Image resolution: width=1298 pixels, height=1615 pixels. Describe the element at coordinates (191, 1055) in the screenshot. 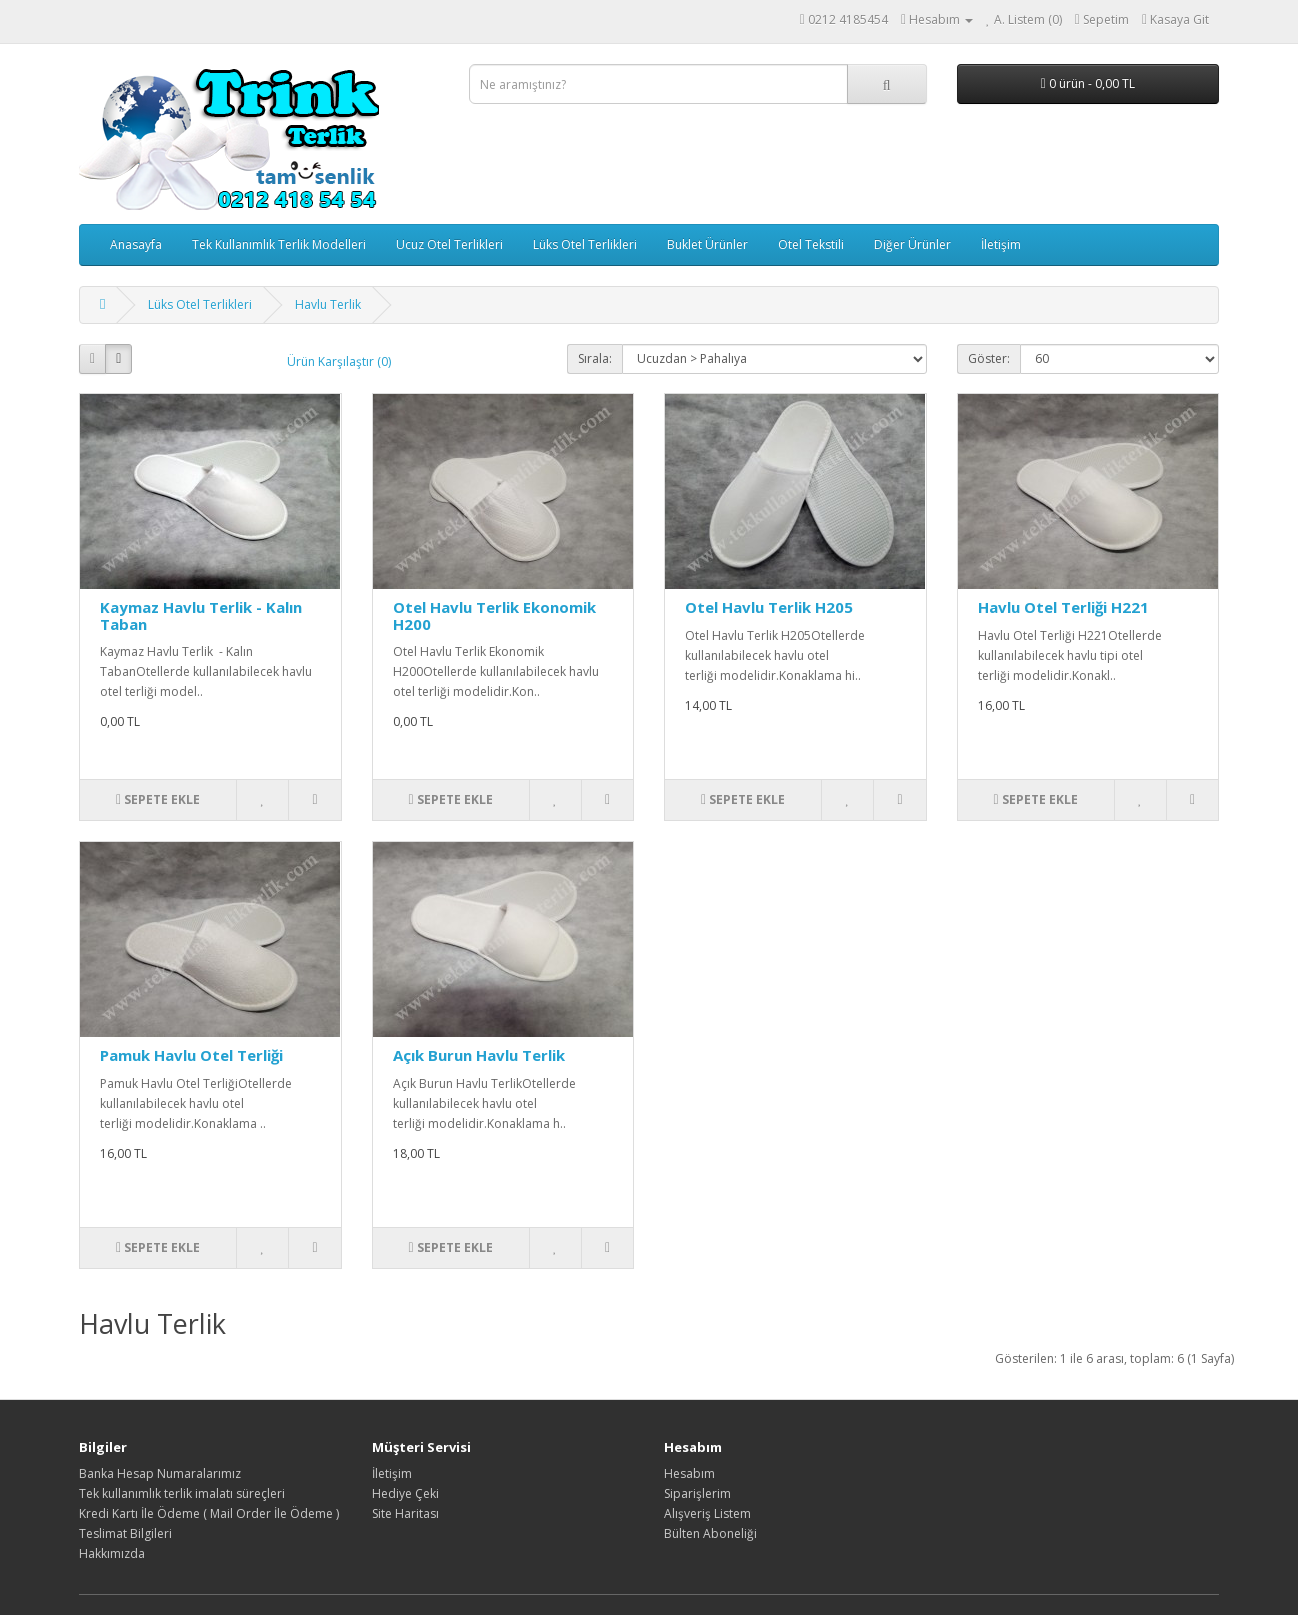

I see `Pamuk Havlu Otel Terliği` at that location.